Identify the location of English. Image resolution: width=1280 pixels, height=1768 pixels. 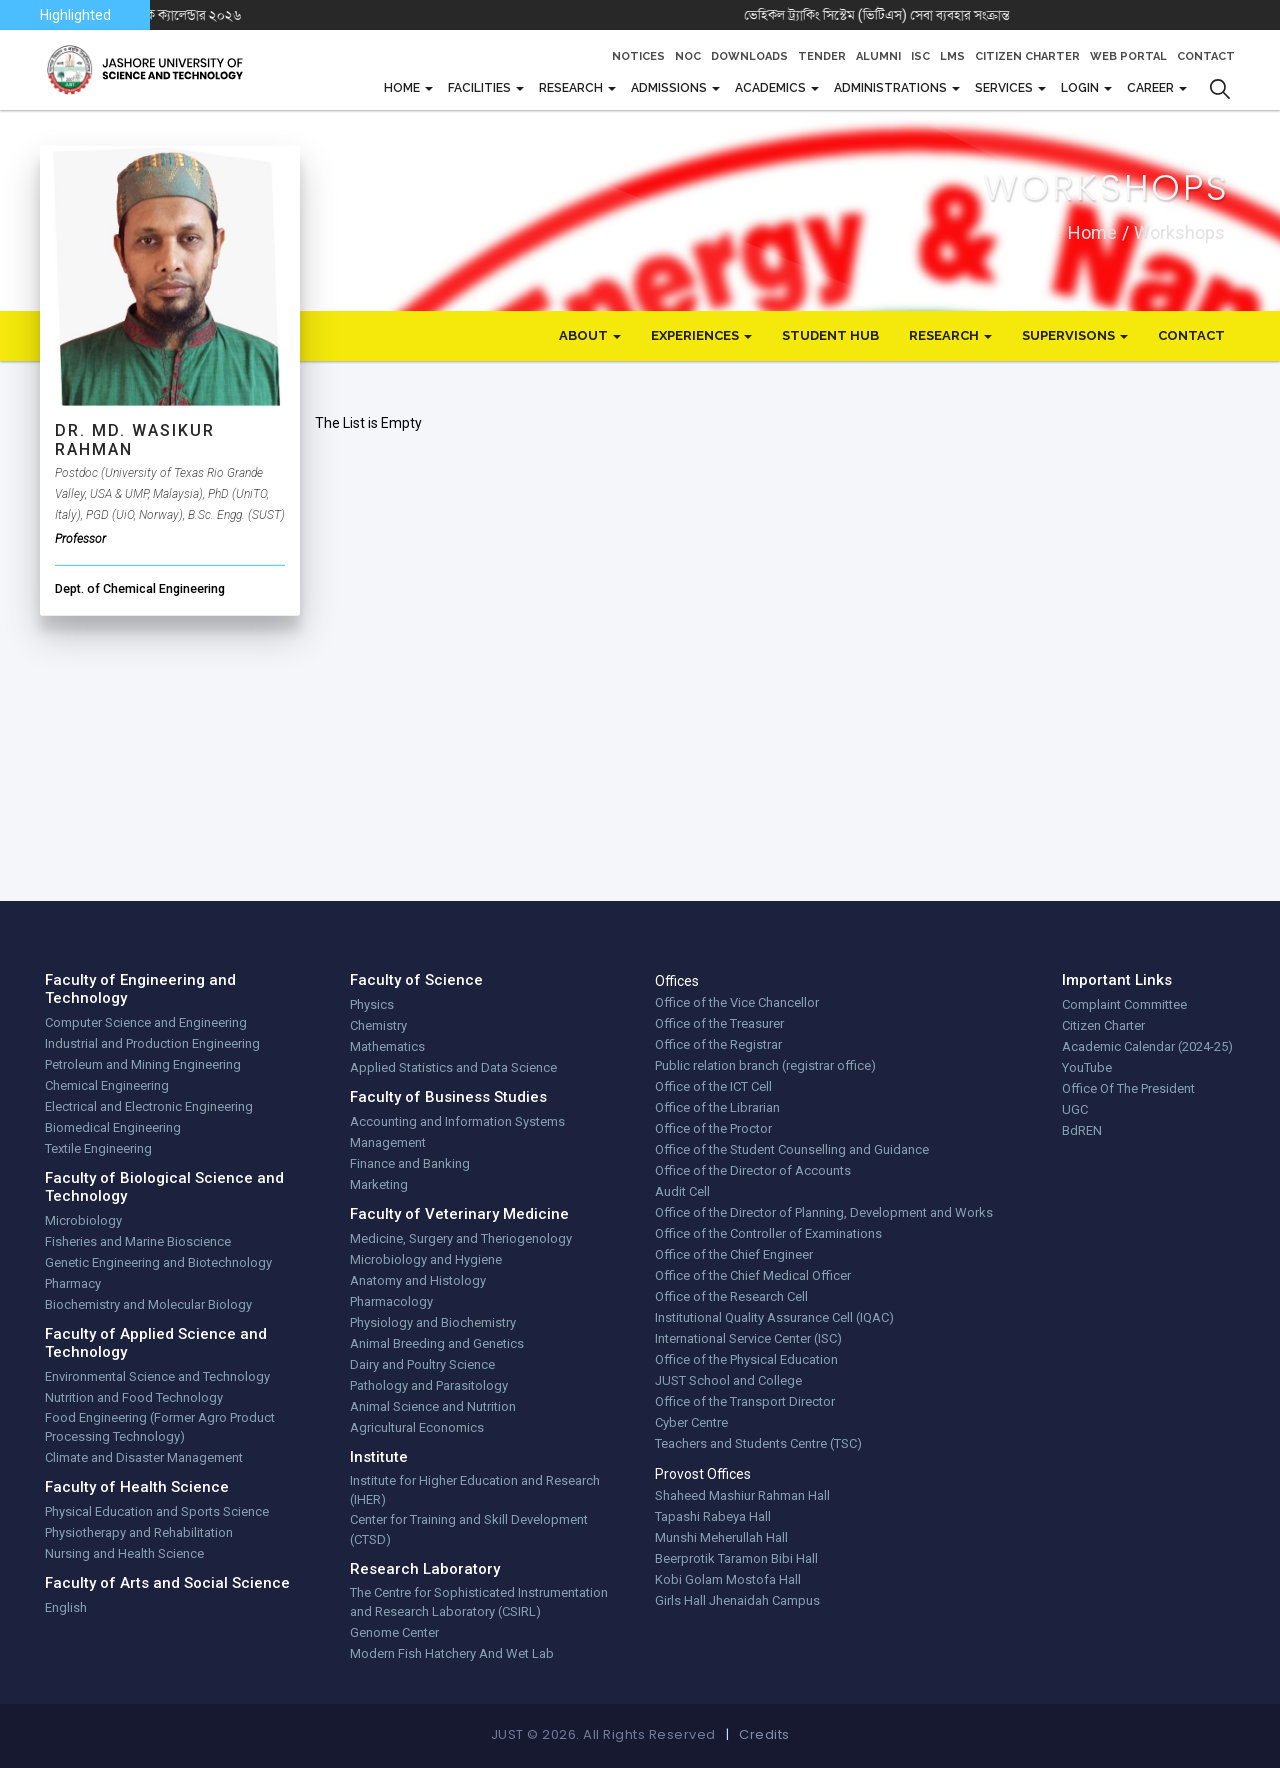
(66, 1607).